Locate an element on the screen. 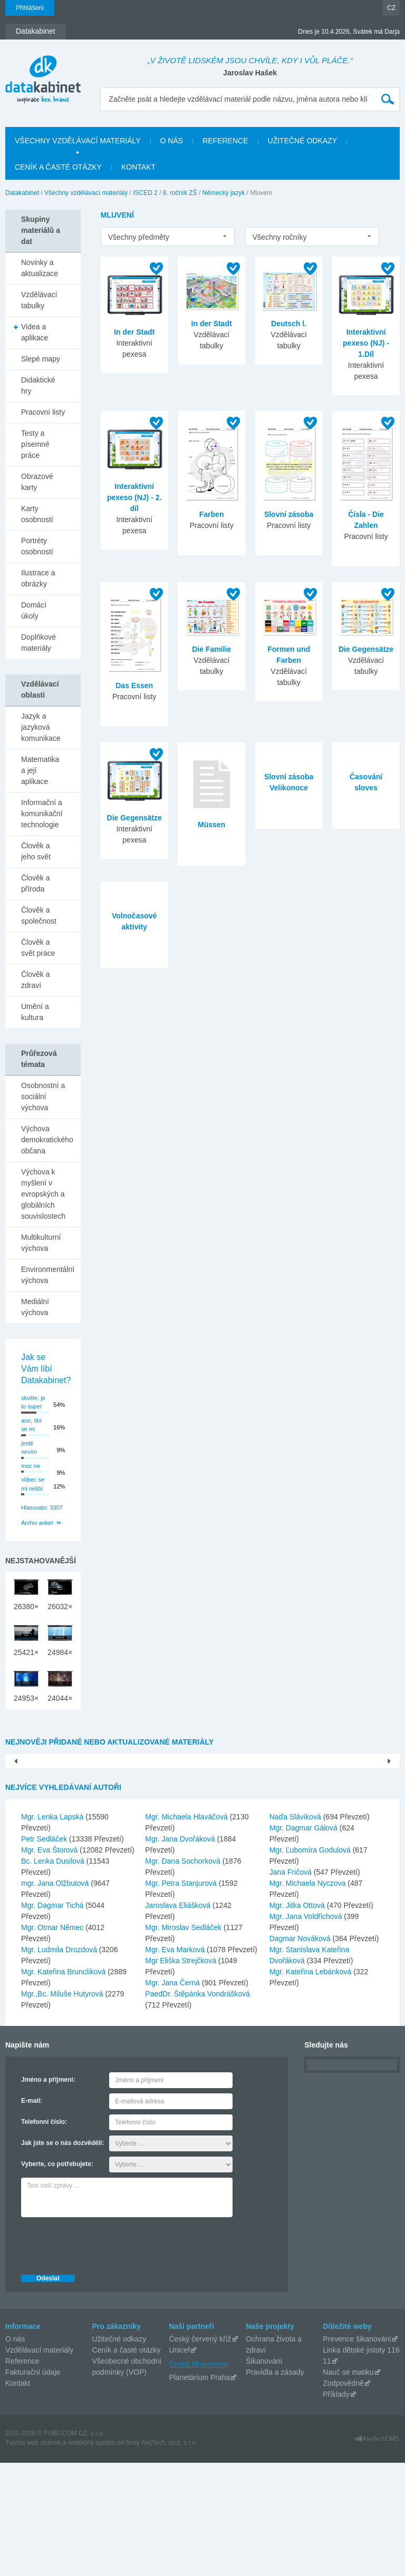 This screenshot has width=405, height=2576. Německý jazyk is located at coordinates (223, 193).